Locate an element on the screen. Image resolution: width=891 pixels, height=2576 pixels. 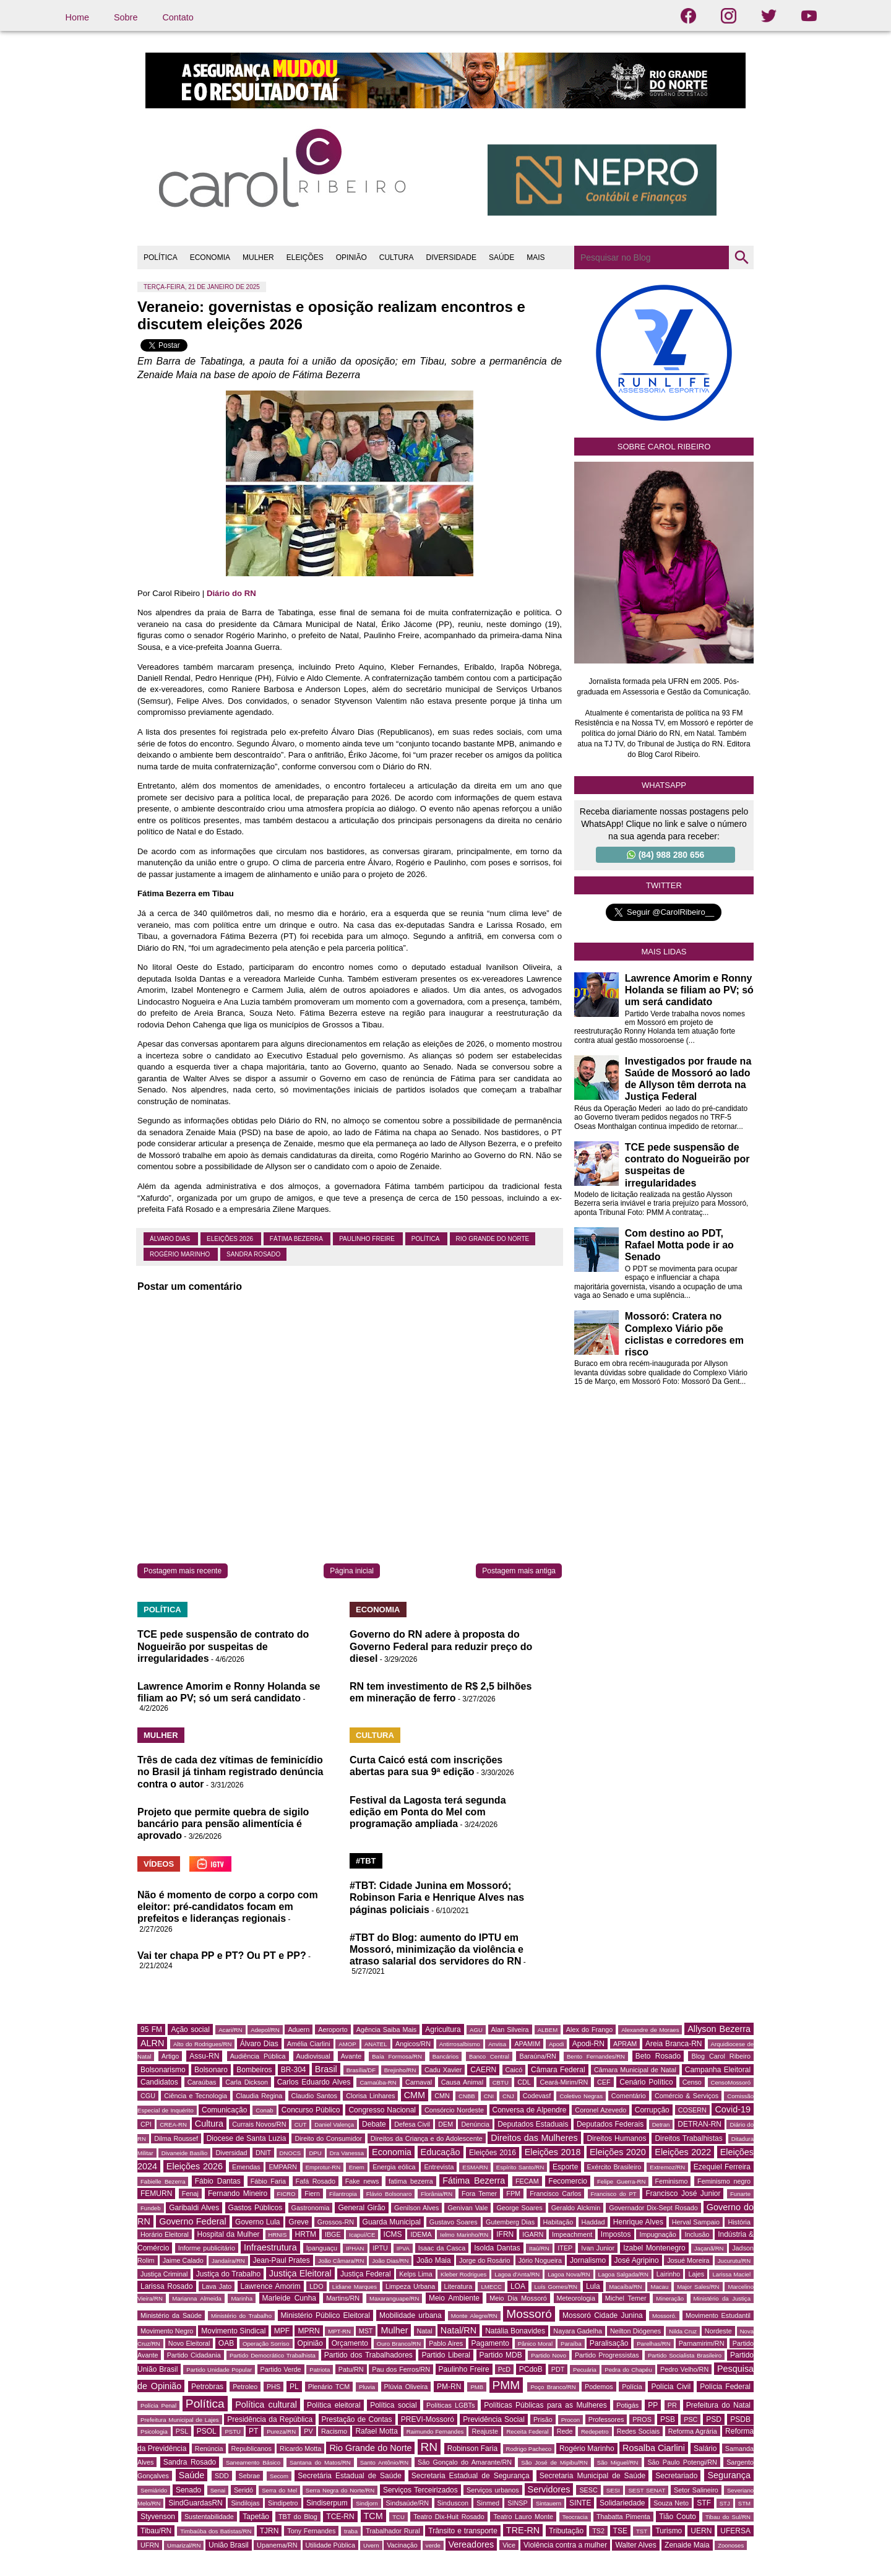
Esporte is located at coordinates (565, 2167).